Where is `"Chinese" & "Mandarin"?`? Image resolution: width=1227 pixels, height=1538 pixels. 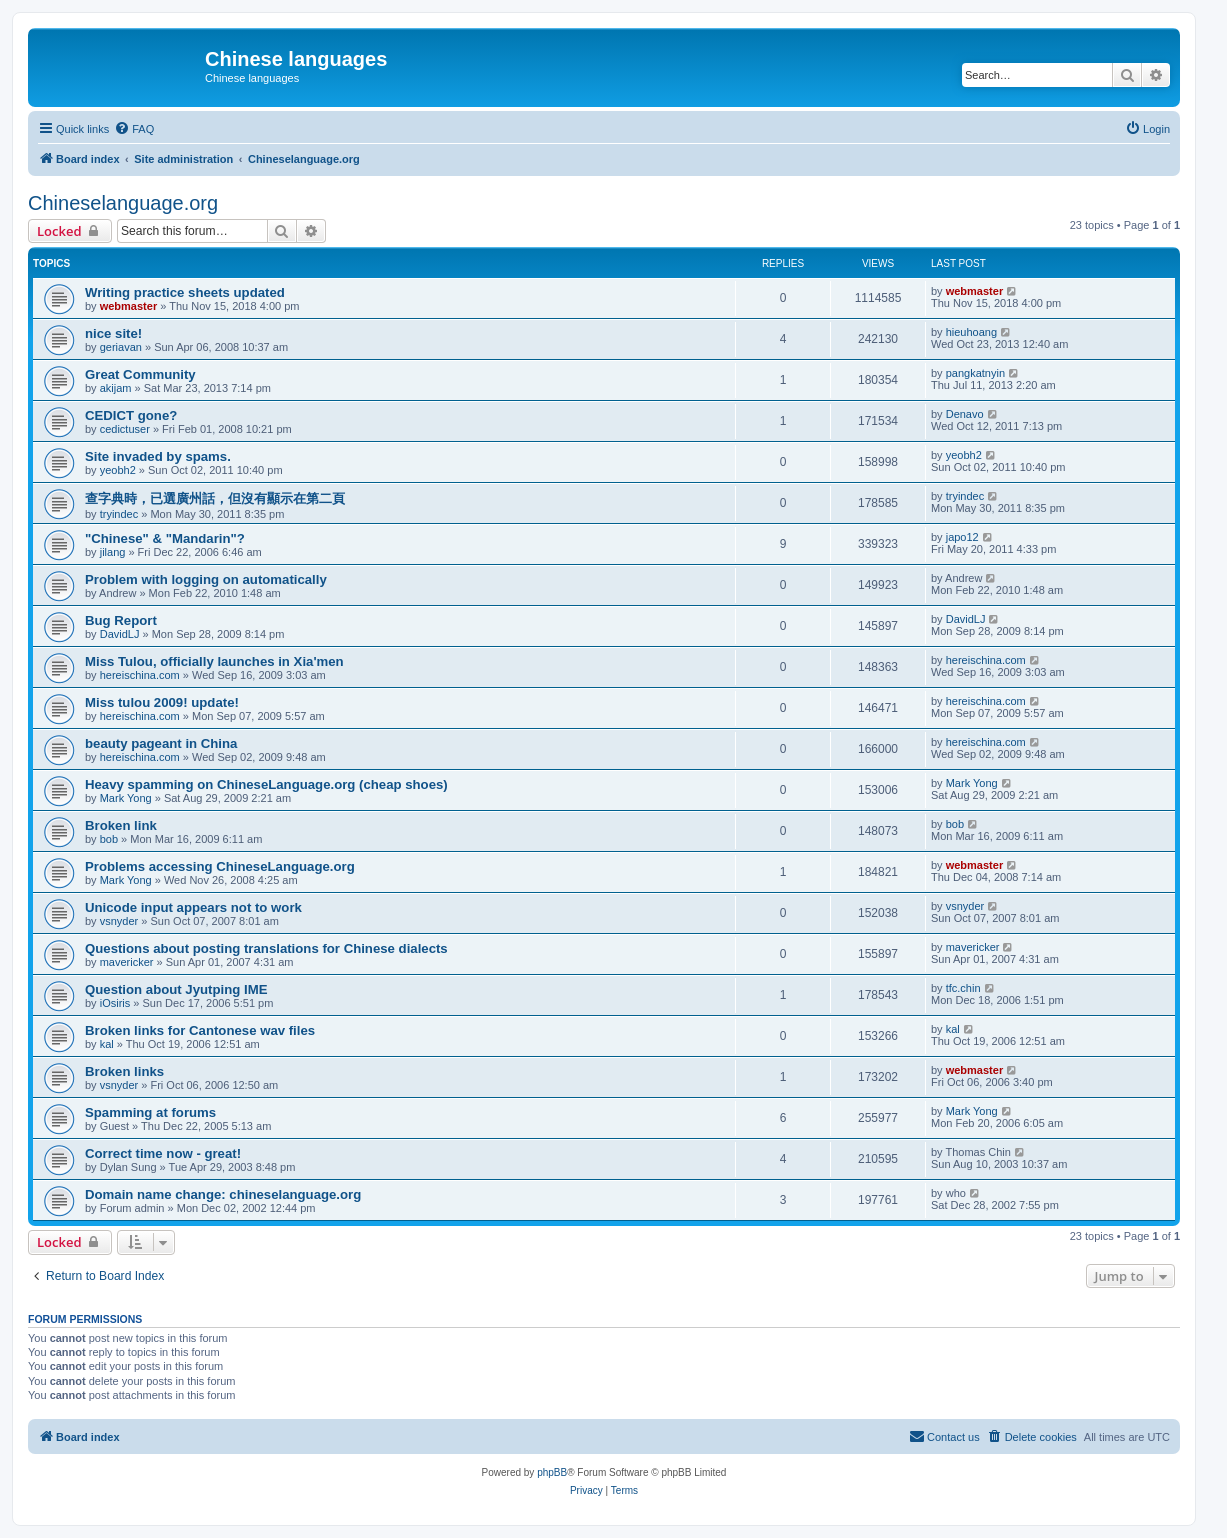 "Chinese" & "Mandarin"? is located at coordinates (165, 538).